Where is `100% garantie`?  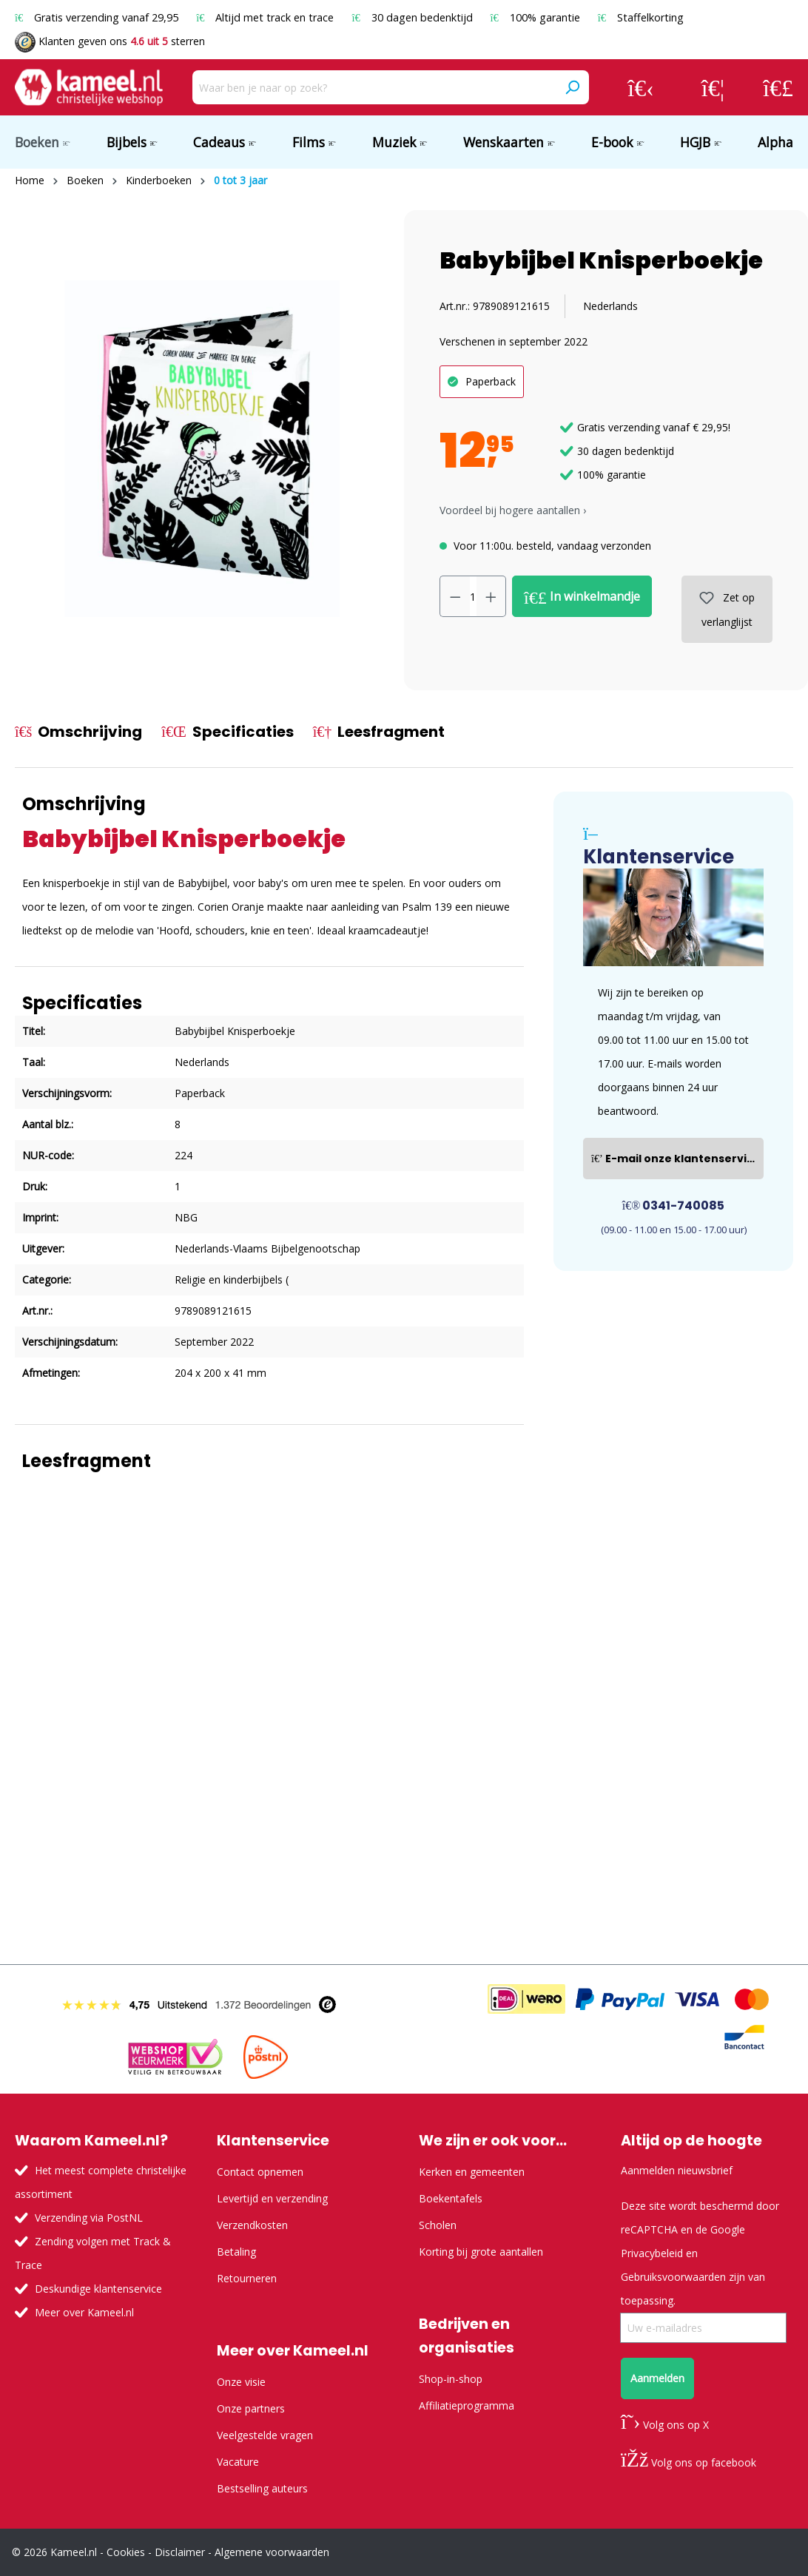
100% garantie is located at coordinates (537, 17).